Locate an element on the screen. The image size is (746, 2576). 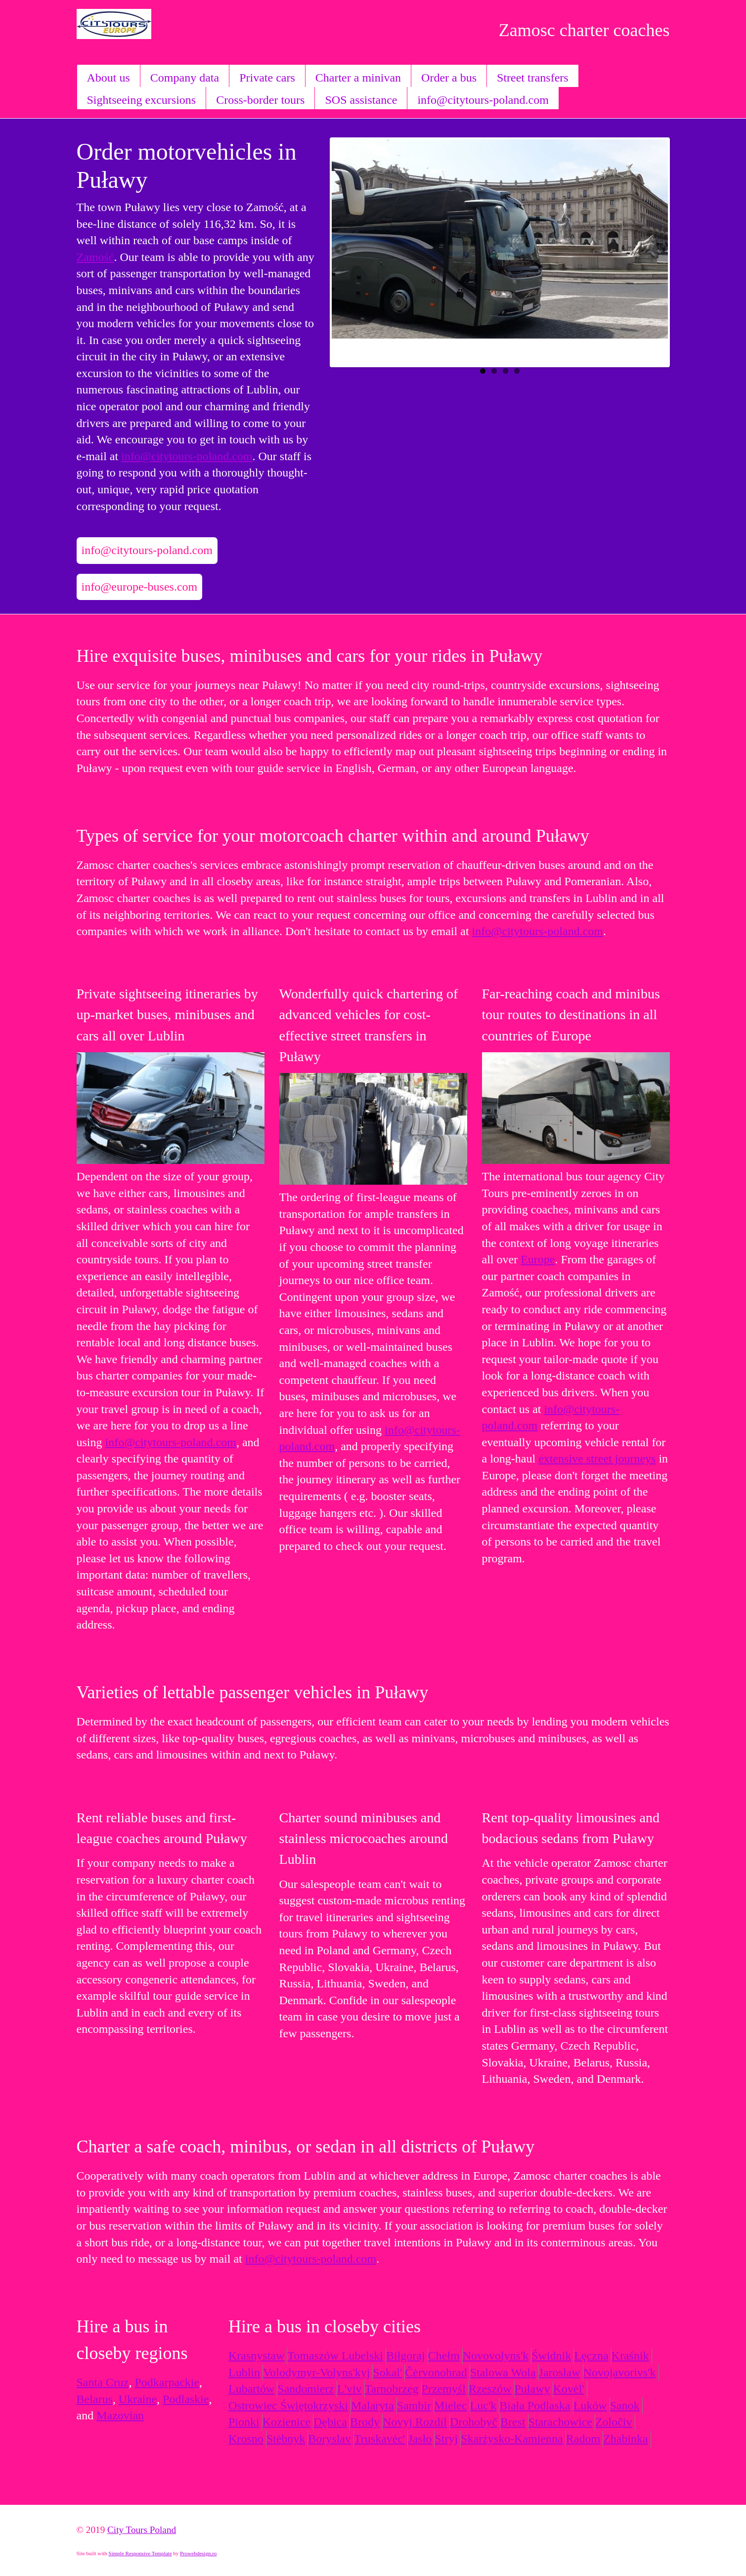
Sambir is located at coordinates (414, 2405).